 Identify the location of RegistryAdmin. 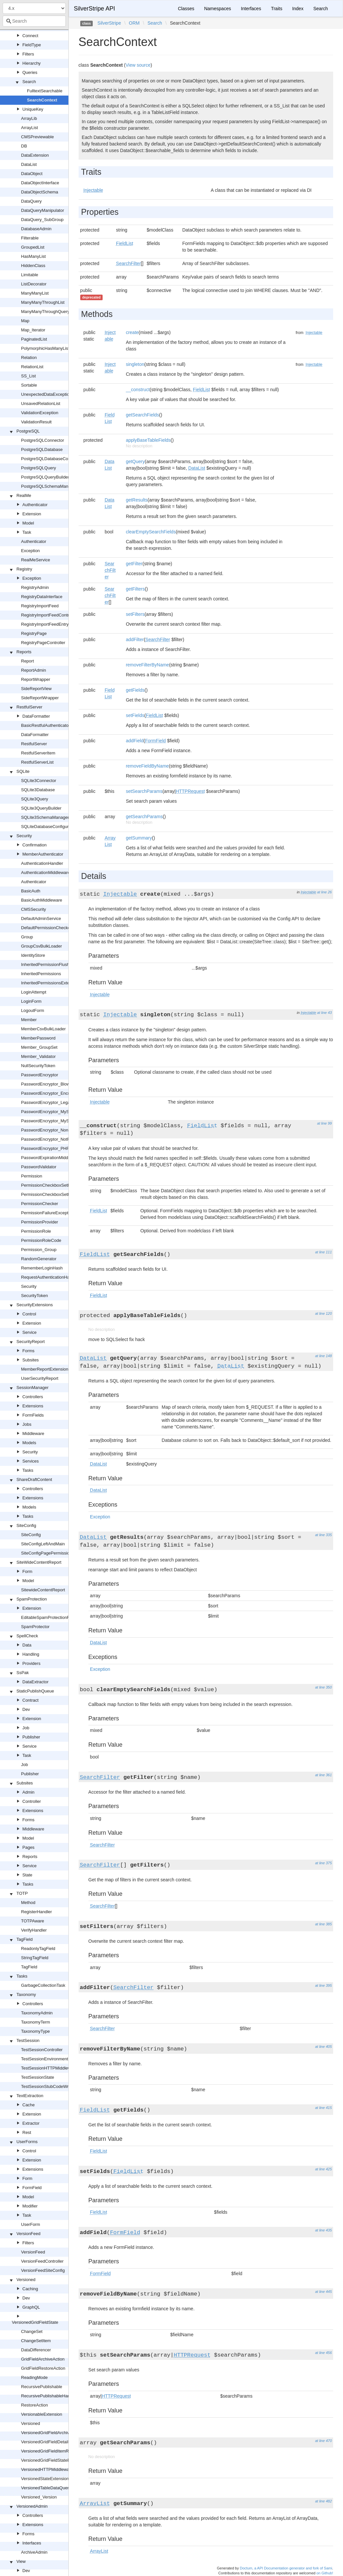
(35, 587).